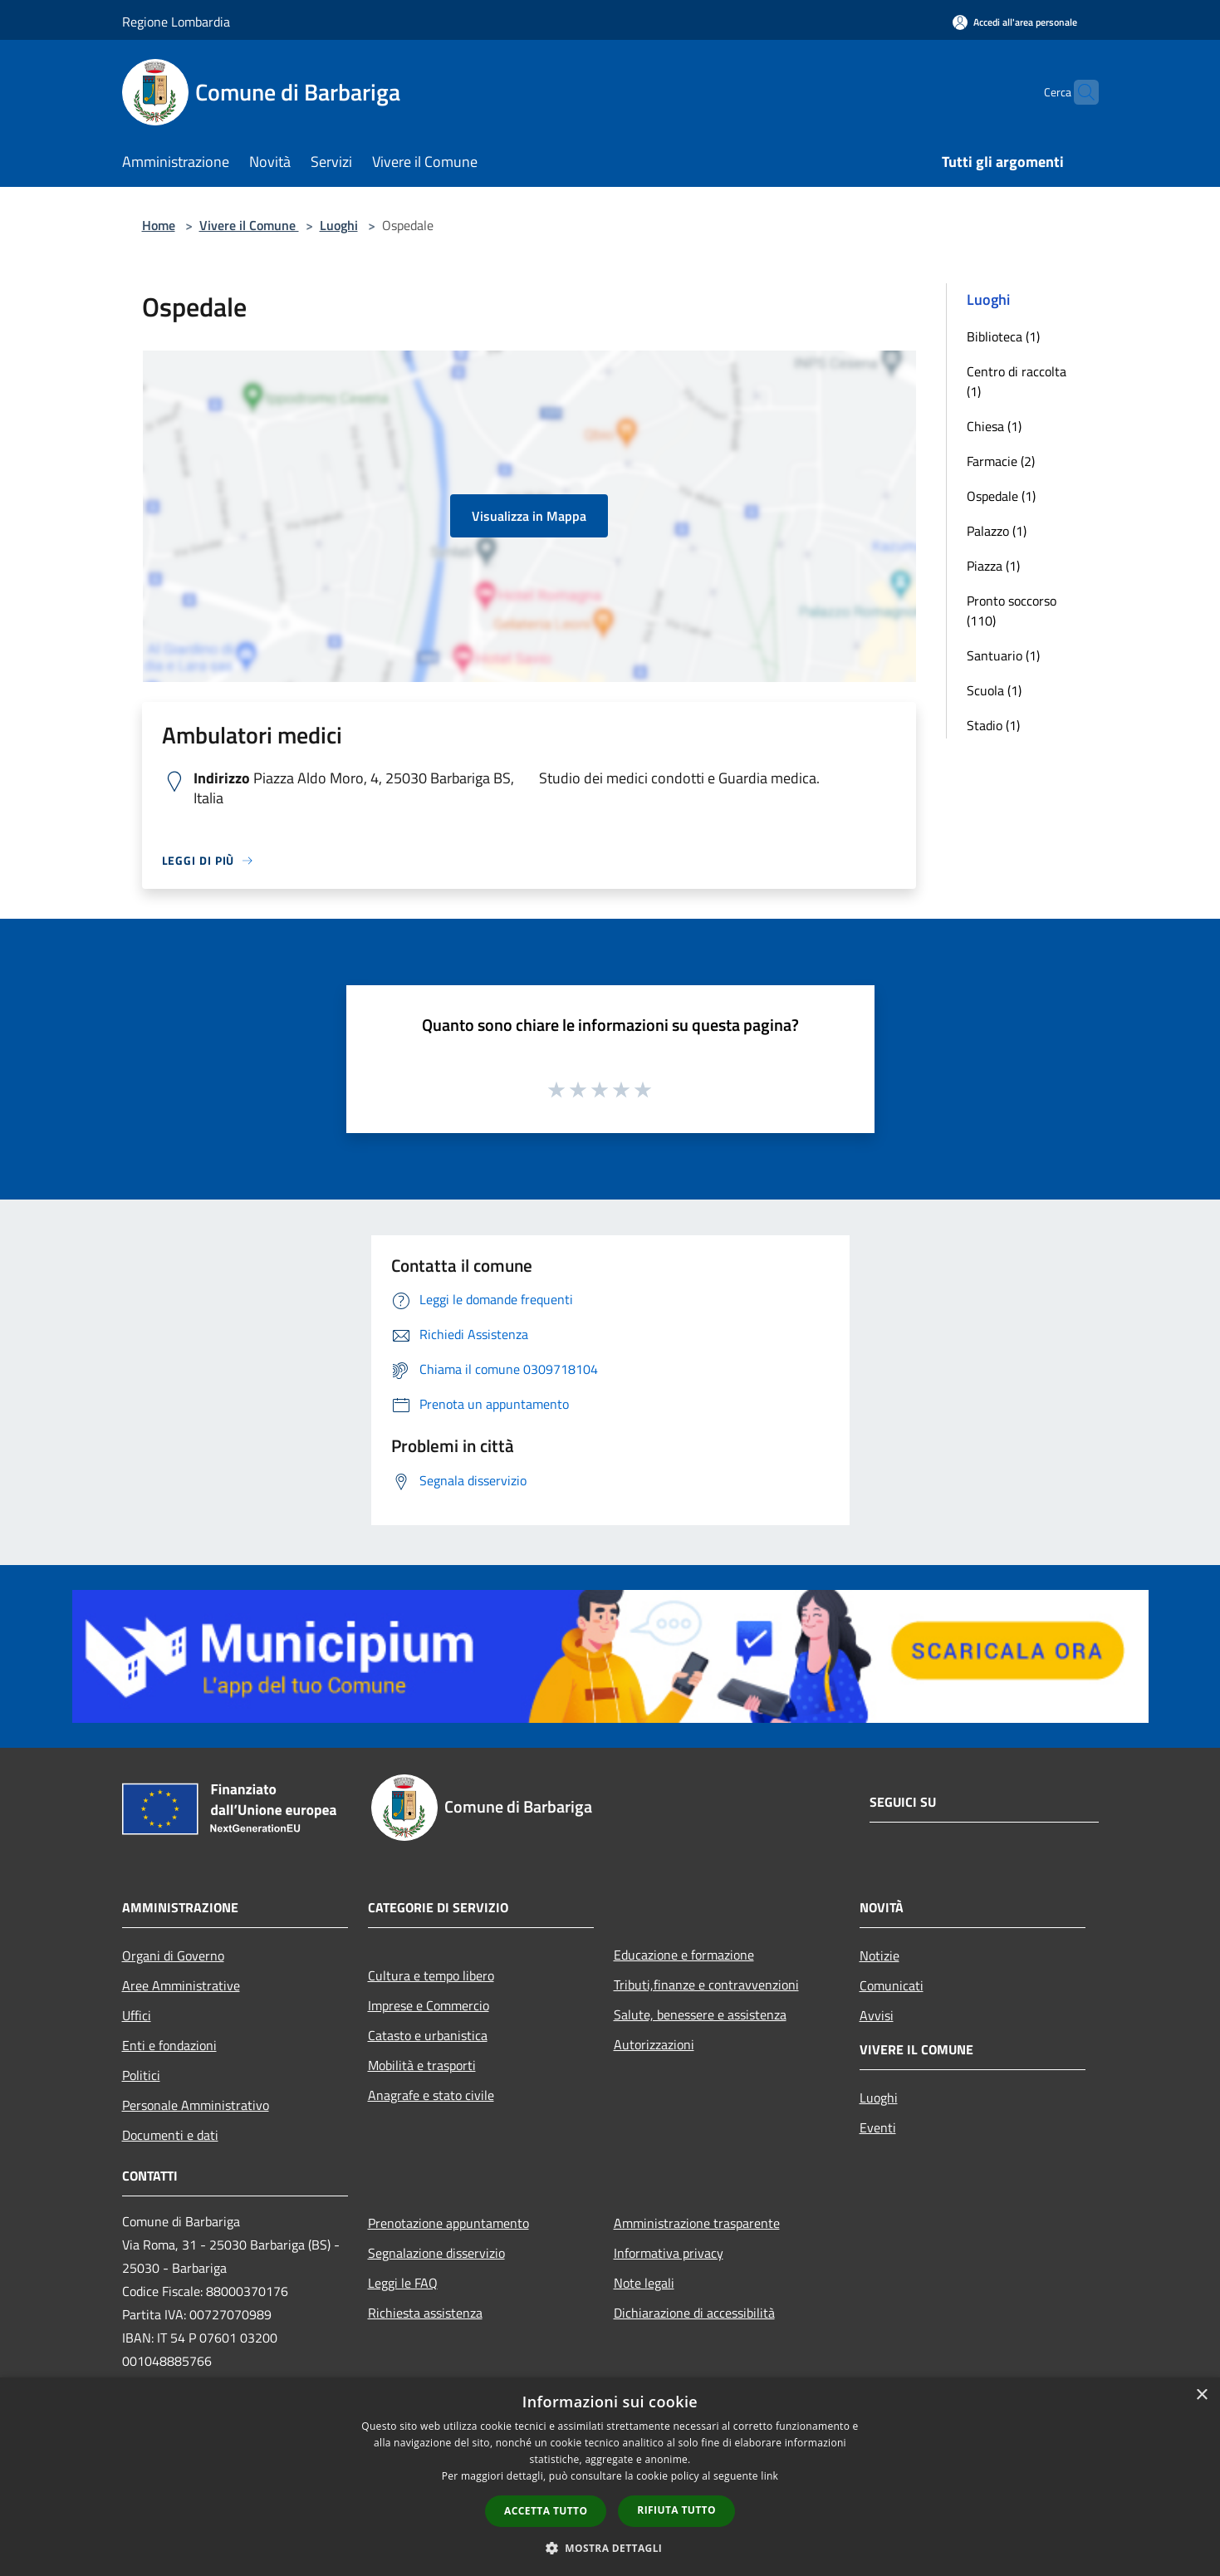 This screenshot has height=2576, width=1220. I want to click on Aree Amministrative, so click(181, 1985).